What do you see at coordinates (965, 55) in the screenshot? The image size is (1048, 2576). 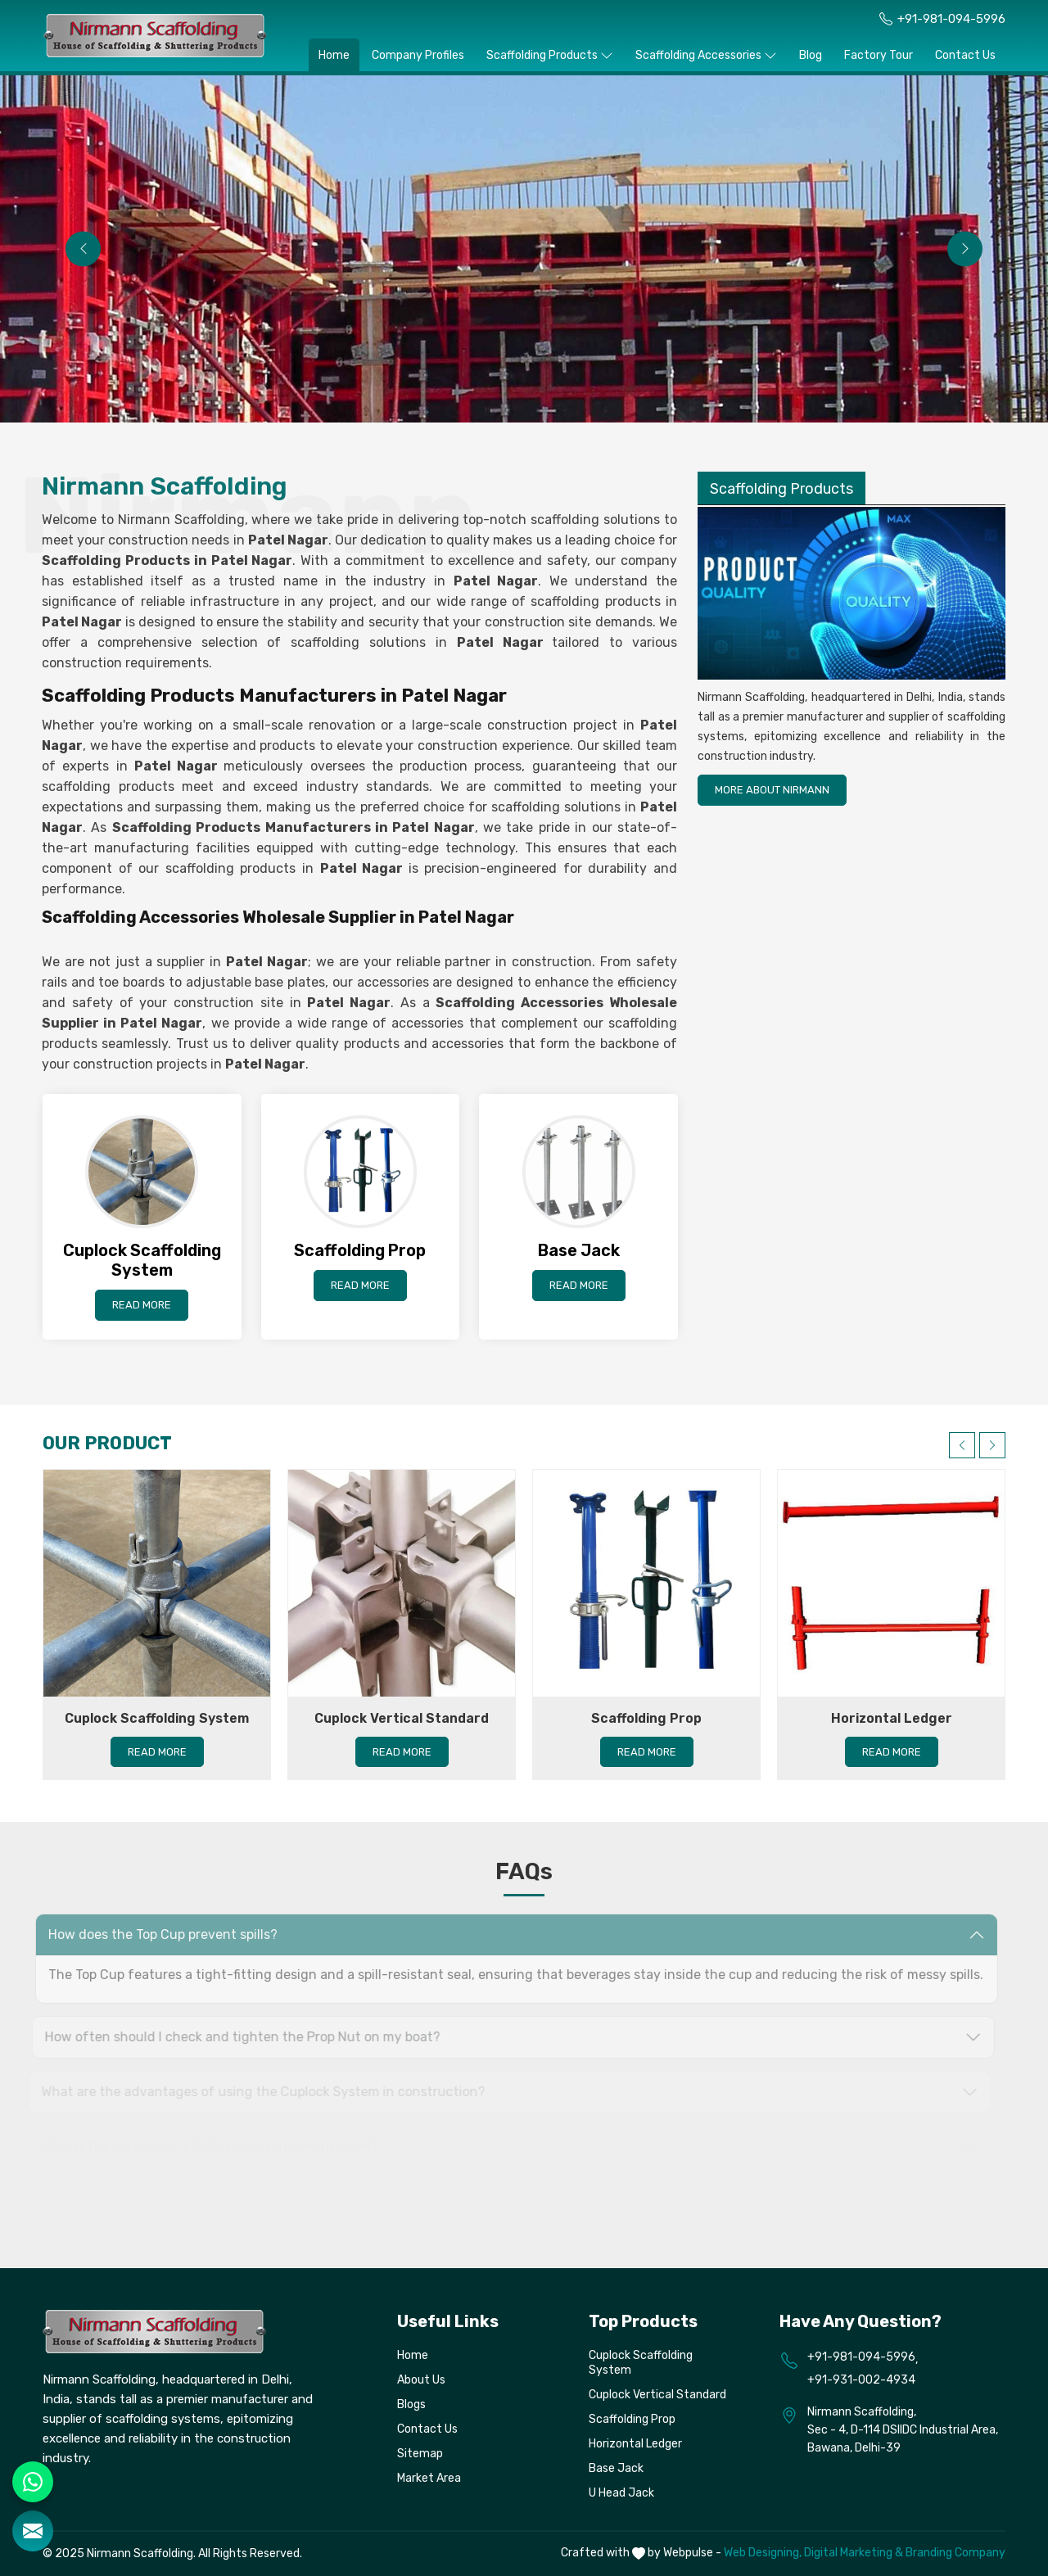 I see `Contact Us` at bounding box center [965, 55].